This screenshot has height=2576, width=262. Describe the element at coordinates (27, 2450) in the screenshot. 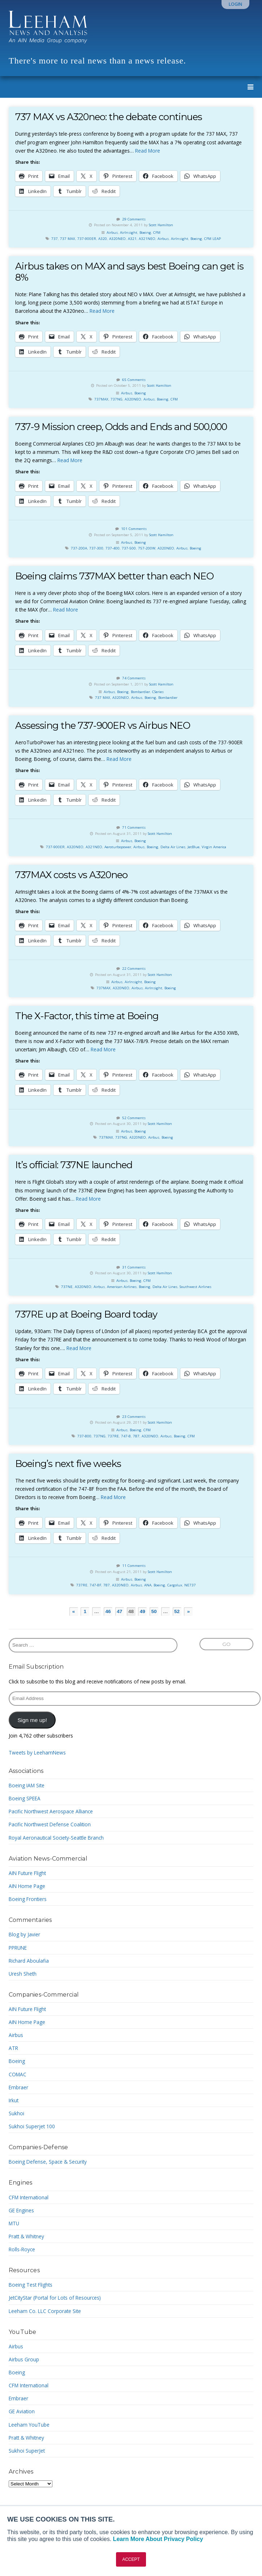

I see `Sukhoi SuperJet` at that location.